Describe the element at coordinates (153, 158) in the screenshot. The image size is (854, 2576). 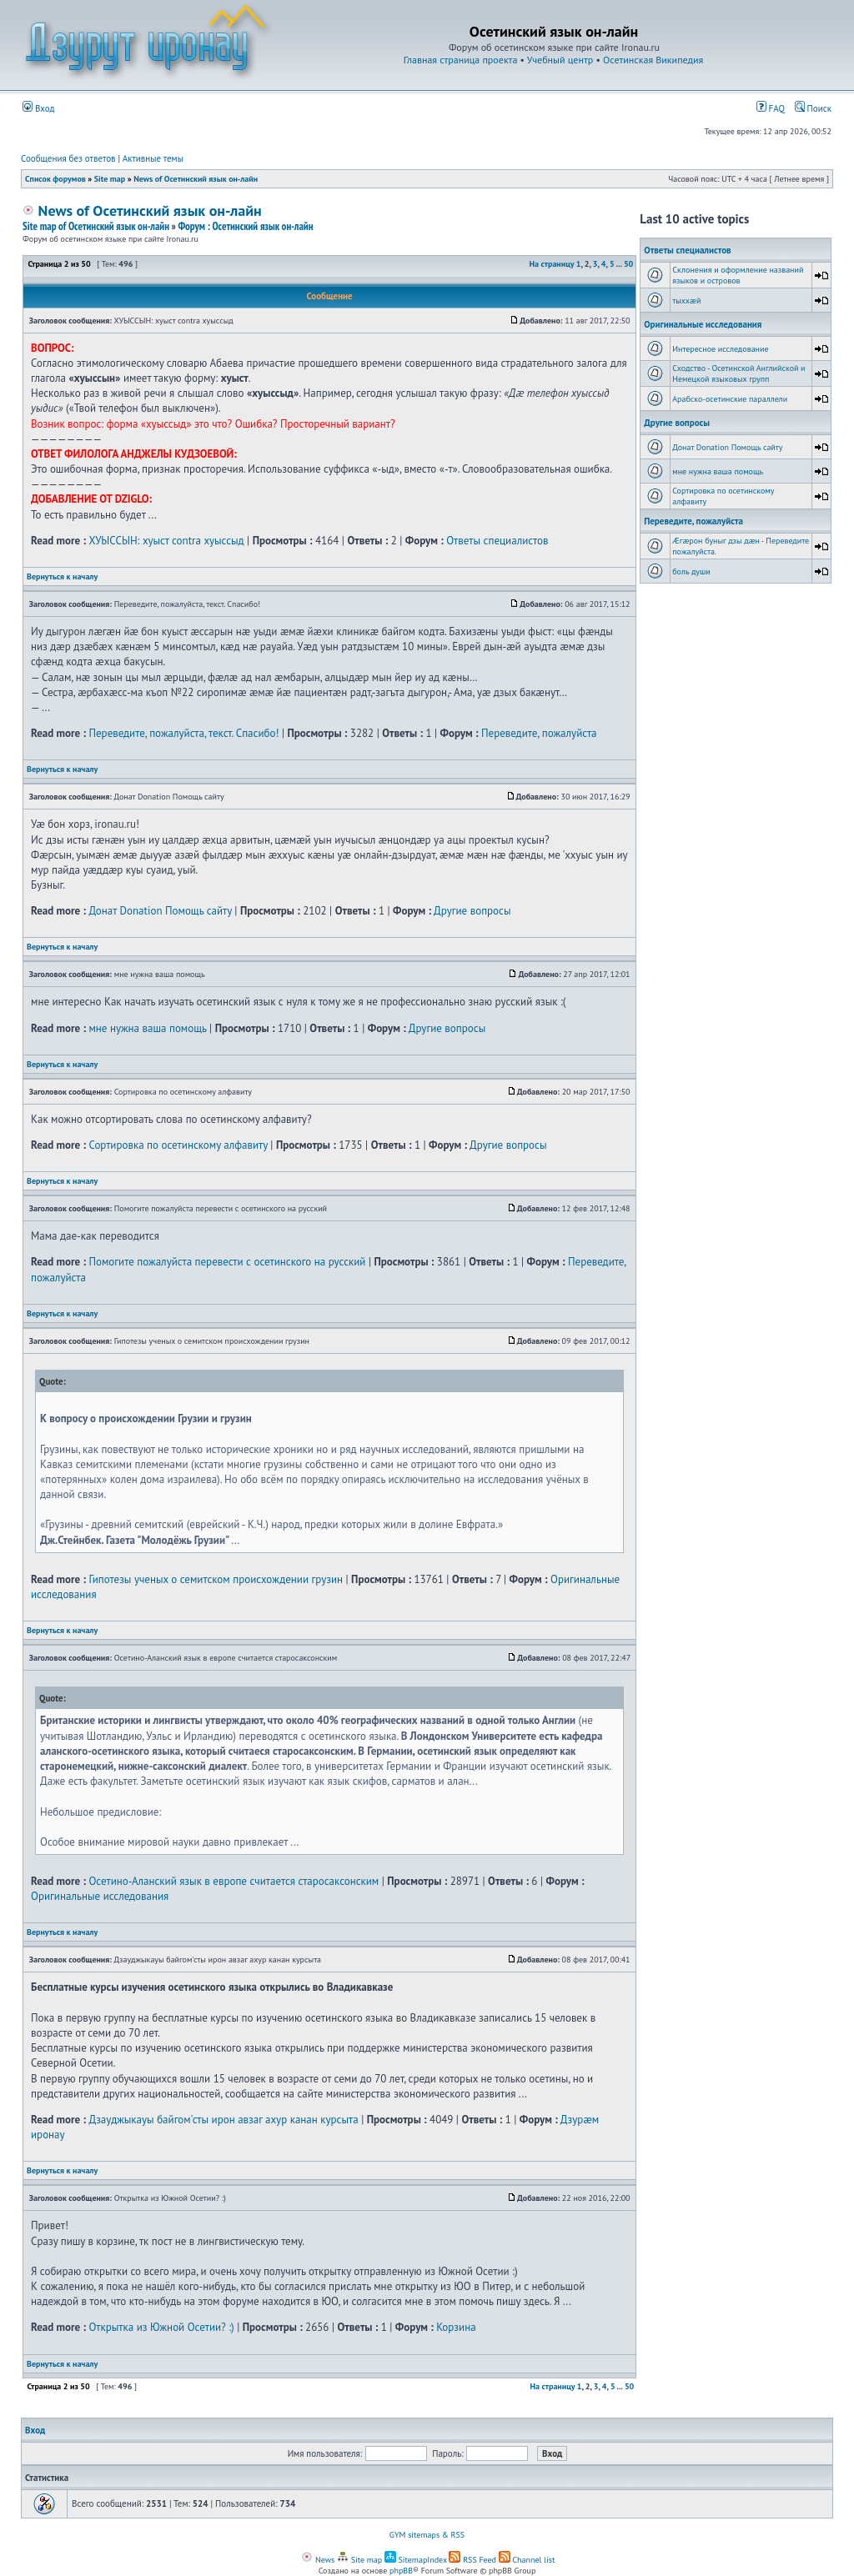
I see `Активные темы` at that location.